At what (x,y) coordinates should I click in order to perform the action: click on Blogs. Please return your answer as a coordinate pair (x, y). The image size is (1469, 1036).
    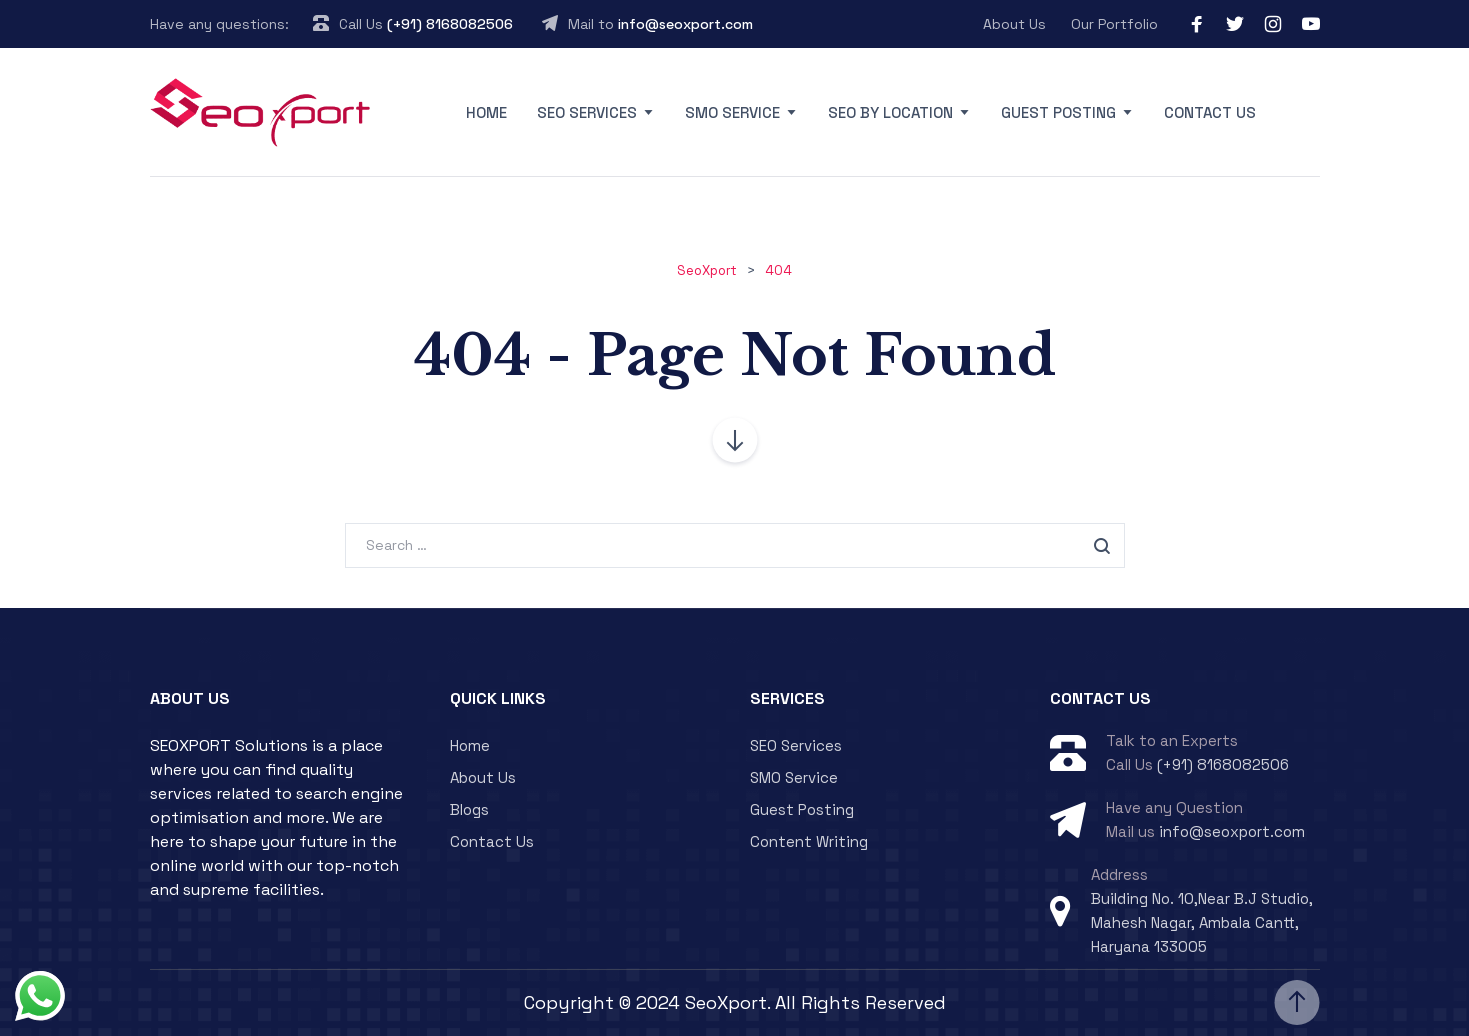
    Looking at the image, I should click on (469, 809).